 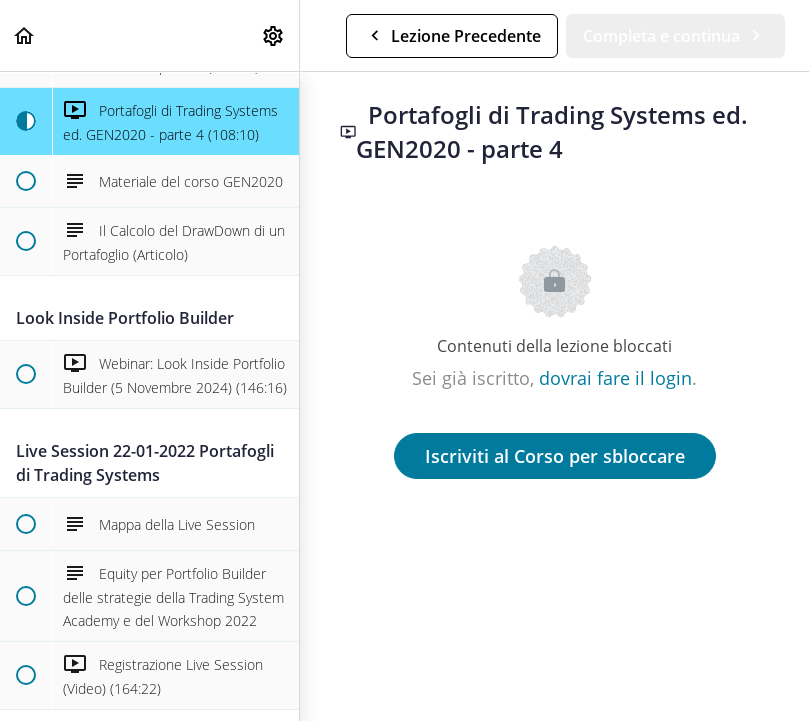 What do you see at coordinates (25, 35) in the screenshot?
I see `[button]` at bounding box center [25, 35].